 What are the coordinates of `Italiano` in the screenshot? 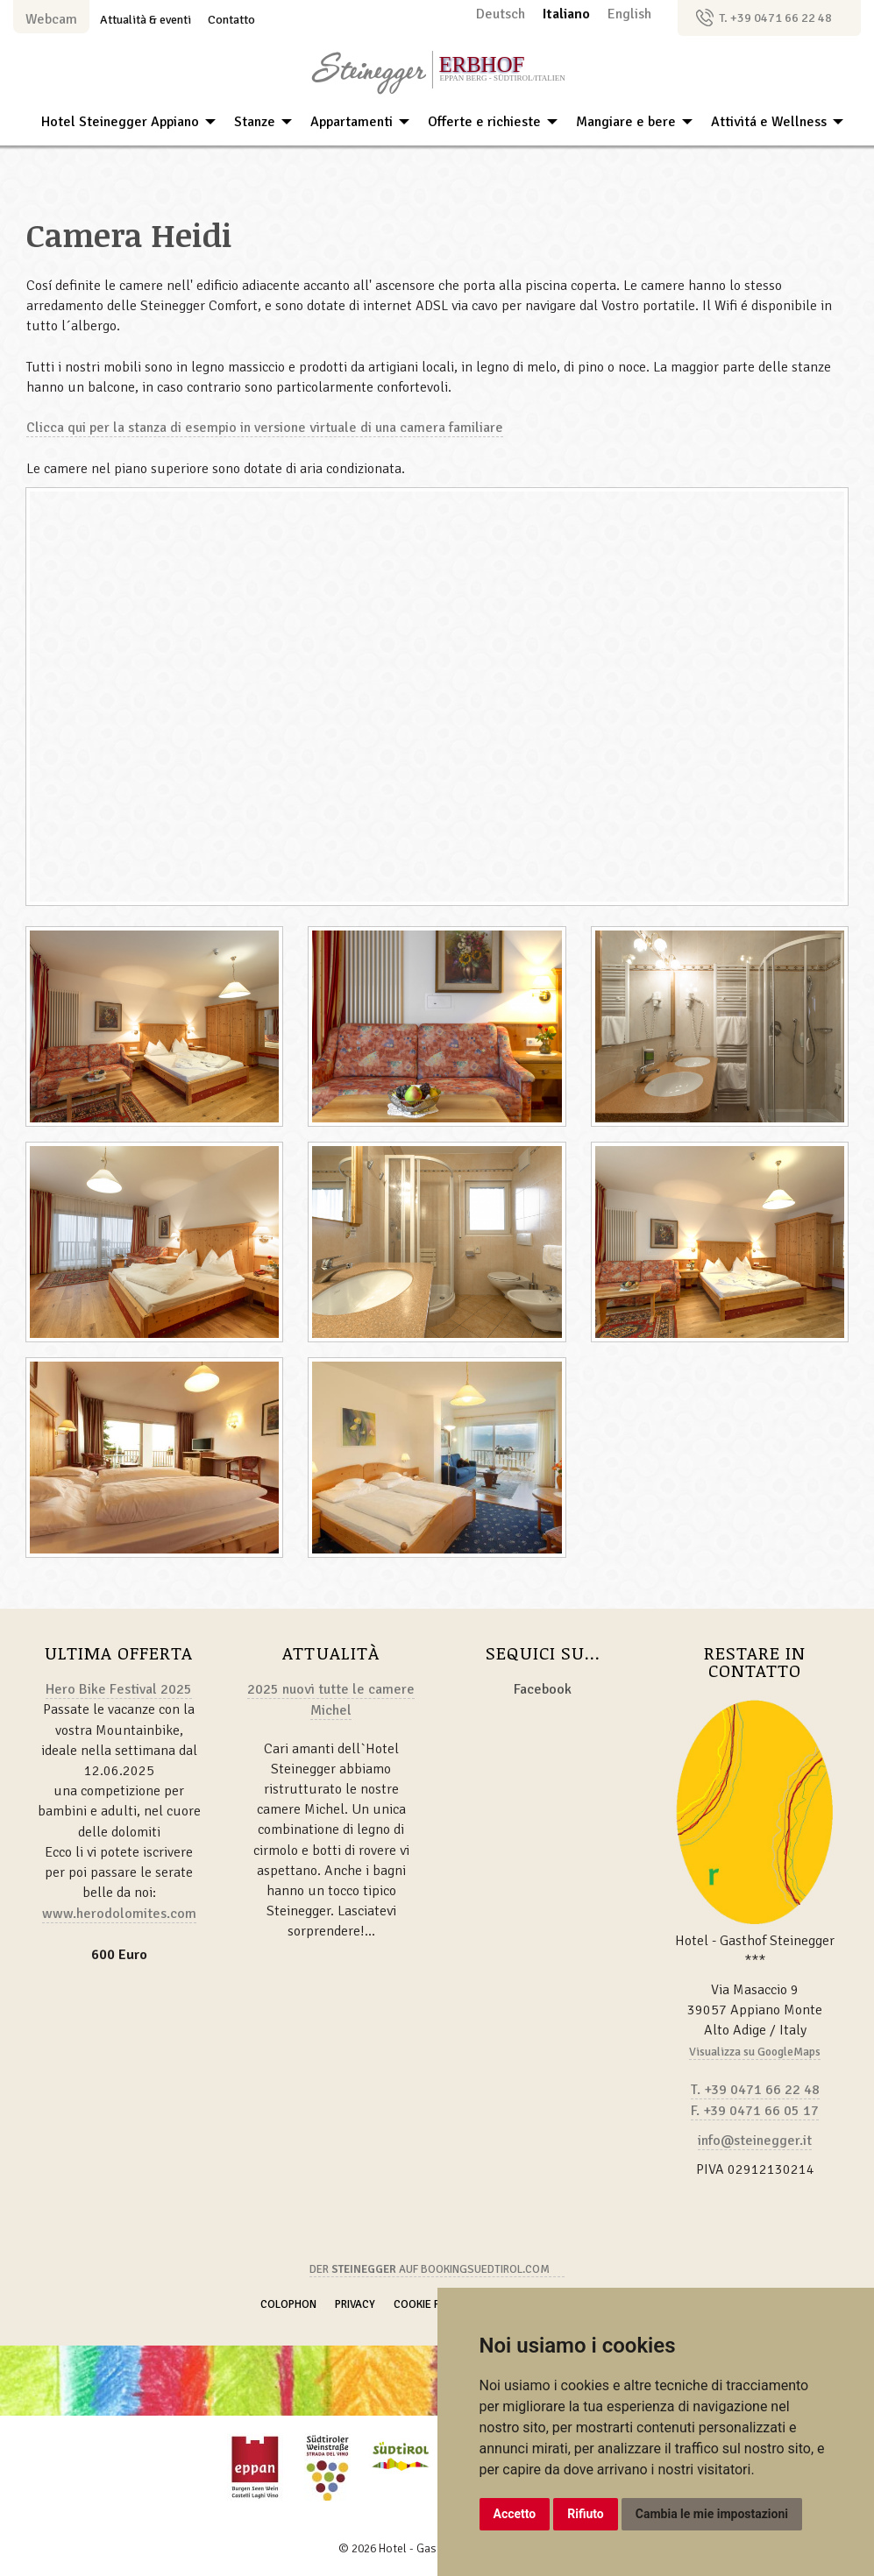 It's located at (568, 14).